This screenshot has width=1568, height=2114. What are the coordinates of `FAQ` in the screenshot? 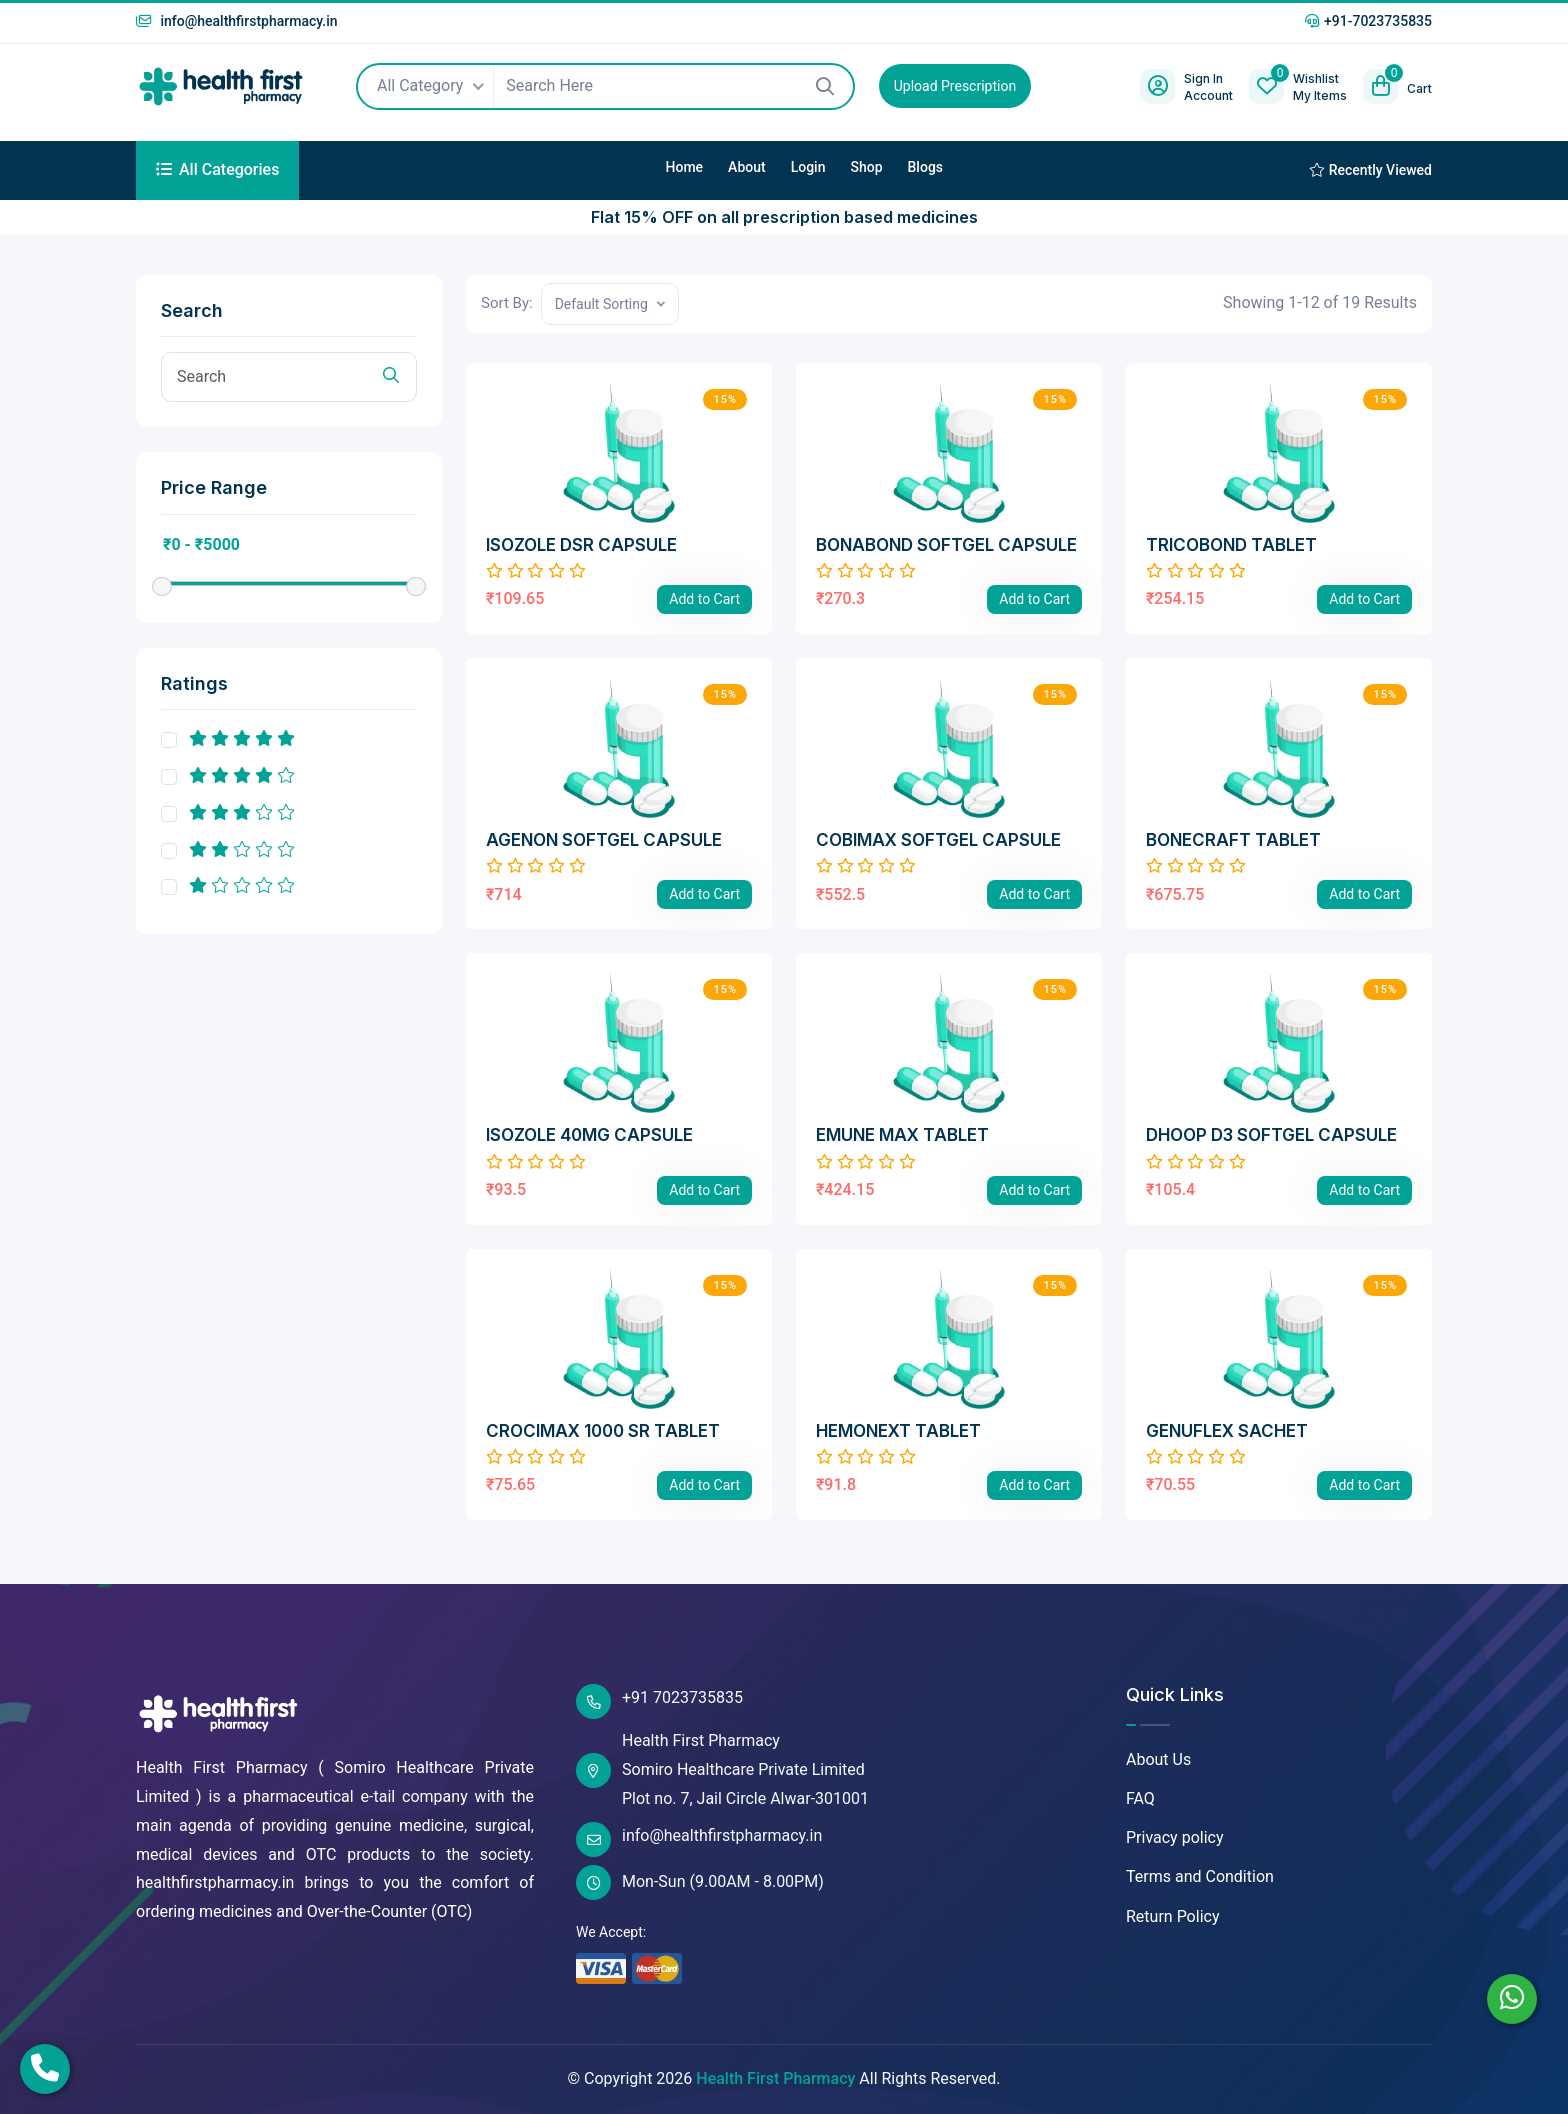 It's located at (1140, 1798).